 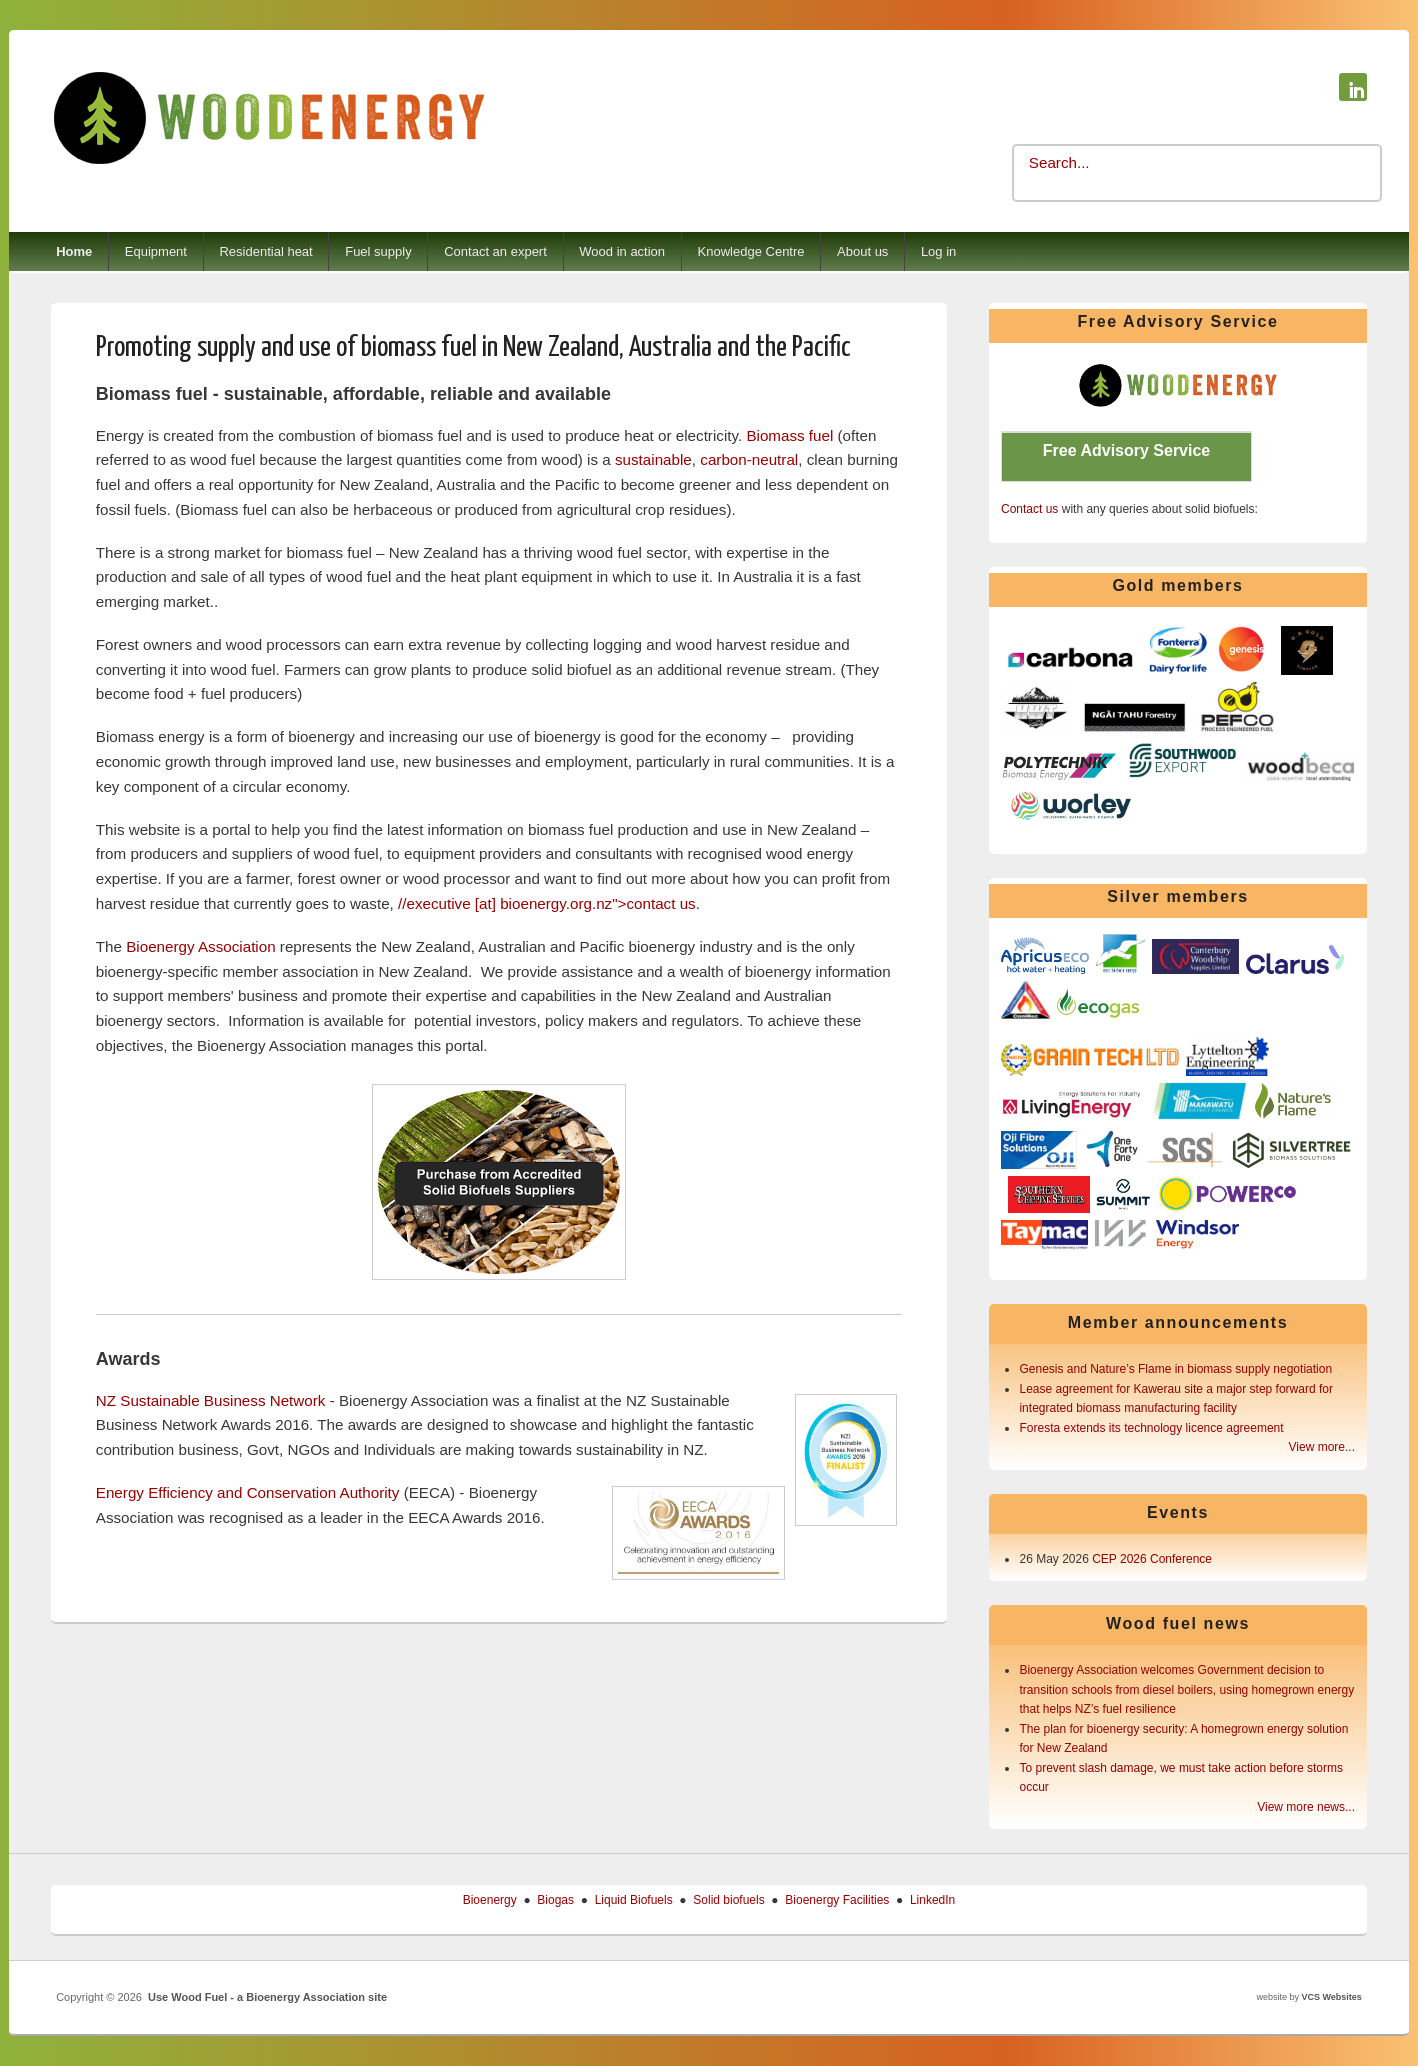 What do you see at coordinates (1175, 1369) in the screenshot?
I see `Genesis and Nature’s Flame in biomass supply negotiation` at bounding box center [1175, 1369].